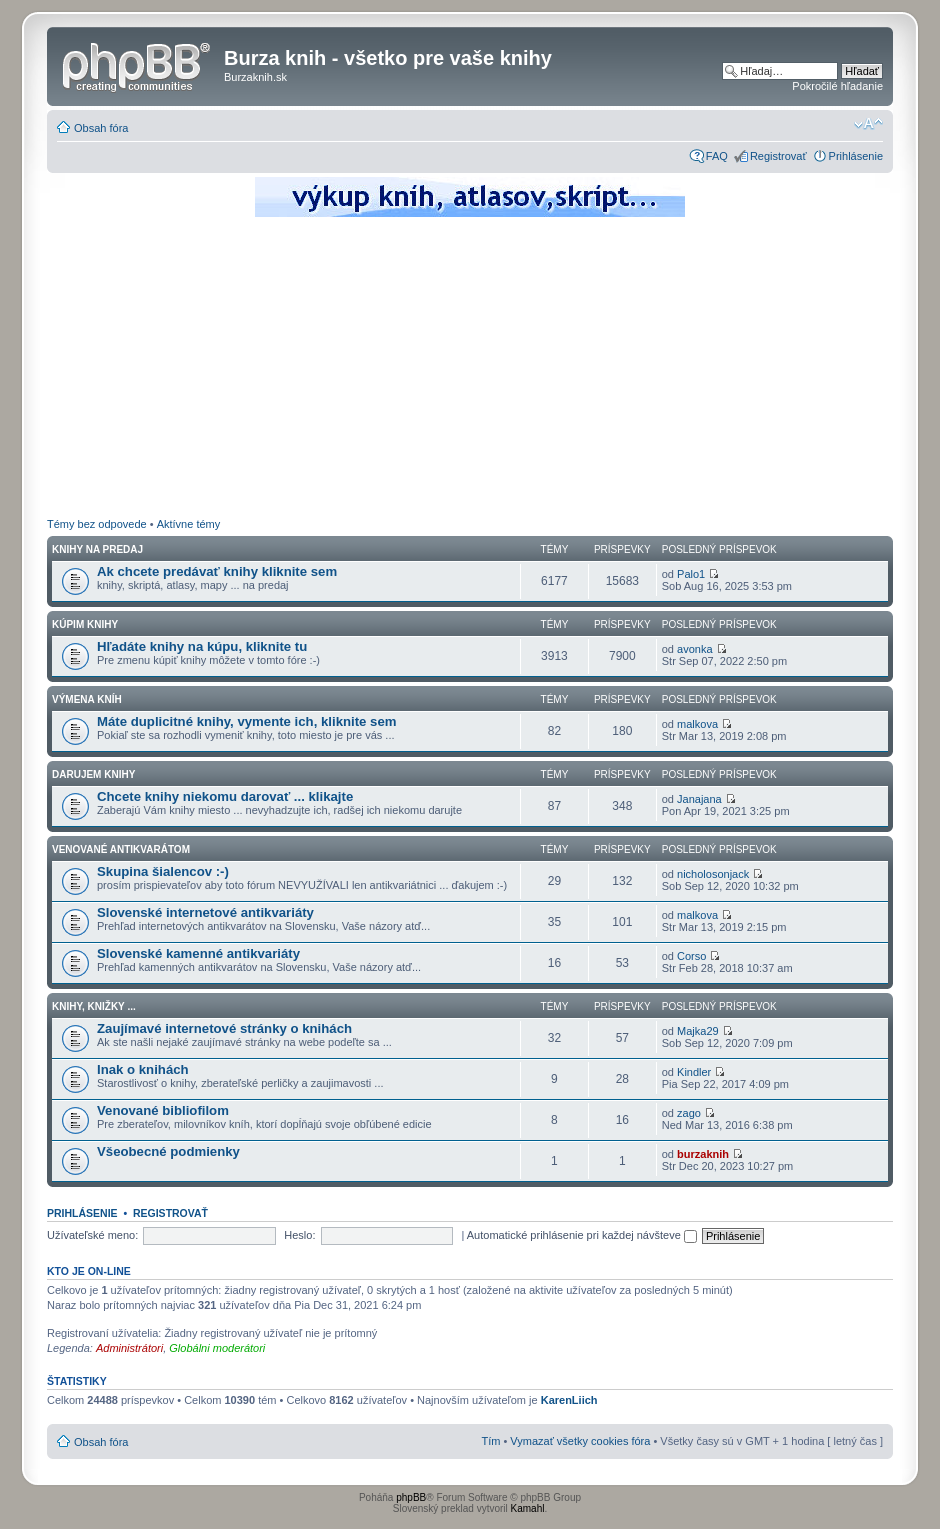 This screenshot has width=940, height=1529. I want to click on phpBB, so click(411, 1497).